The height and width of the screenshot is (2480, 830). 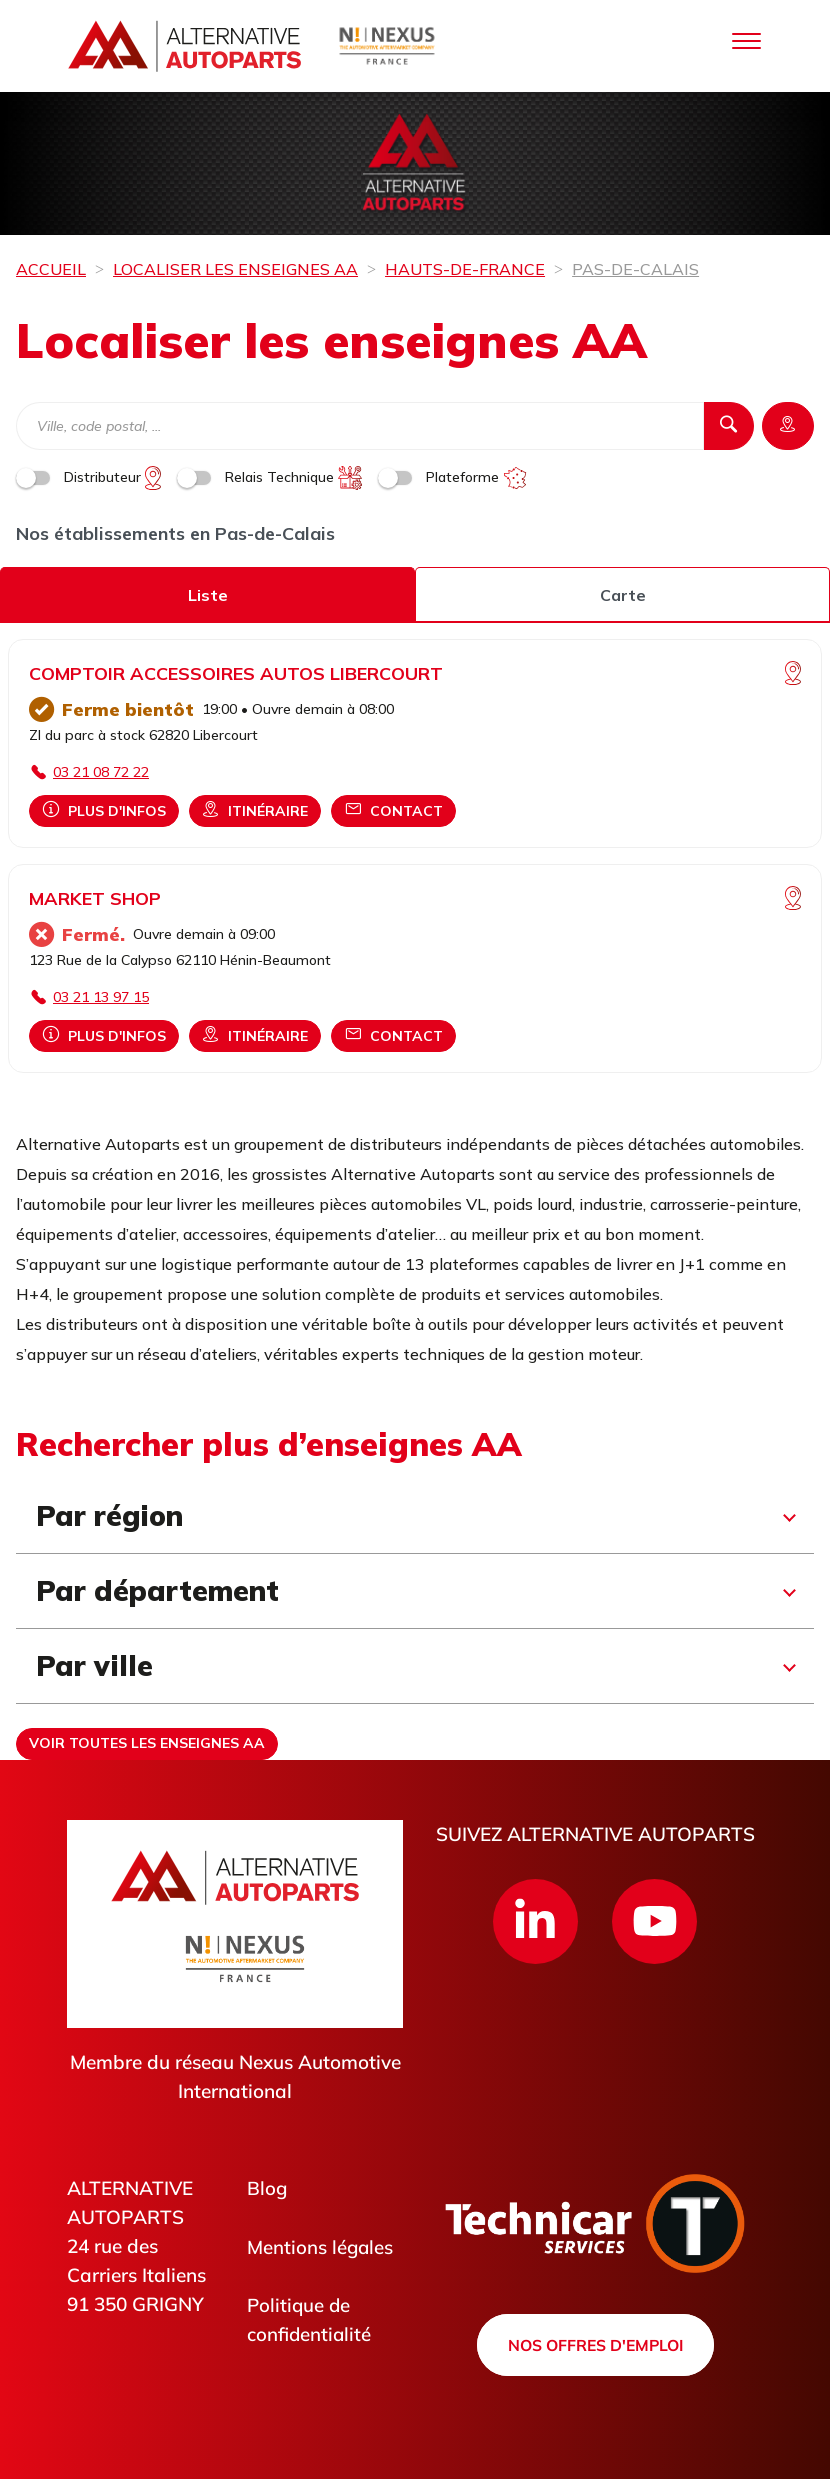 What do you see at coordinates (236, 673) in the screenshot?
I see `COMPTOIR ACCESSOIRES AUTOS LIBERCOURT` at bounding box center [236, 673].